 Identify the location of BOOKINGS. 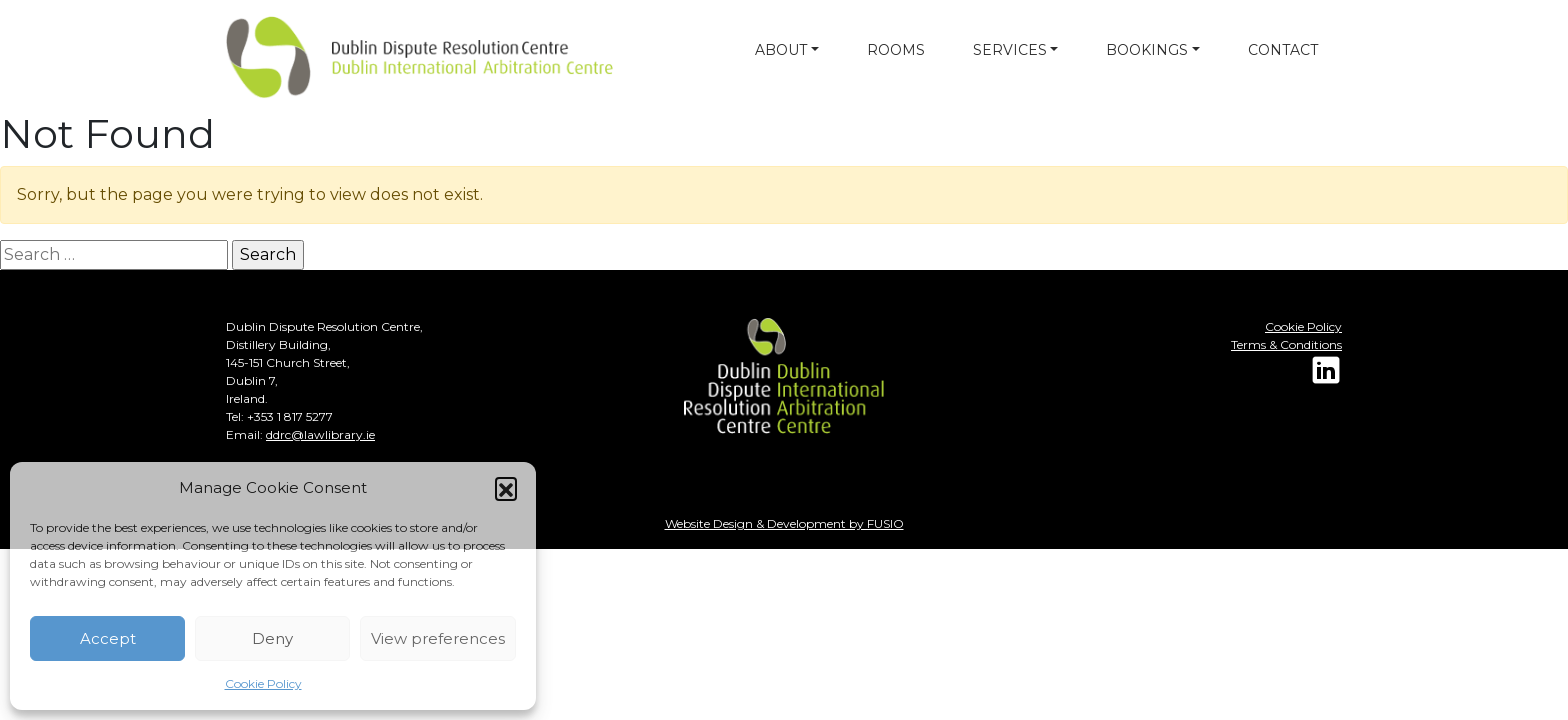
(1147, 50).